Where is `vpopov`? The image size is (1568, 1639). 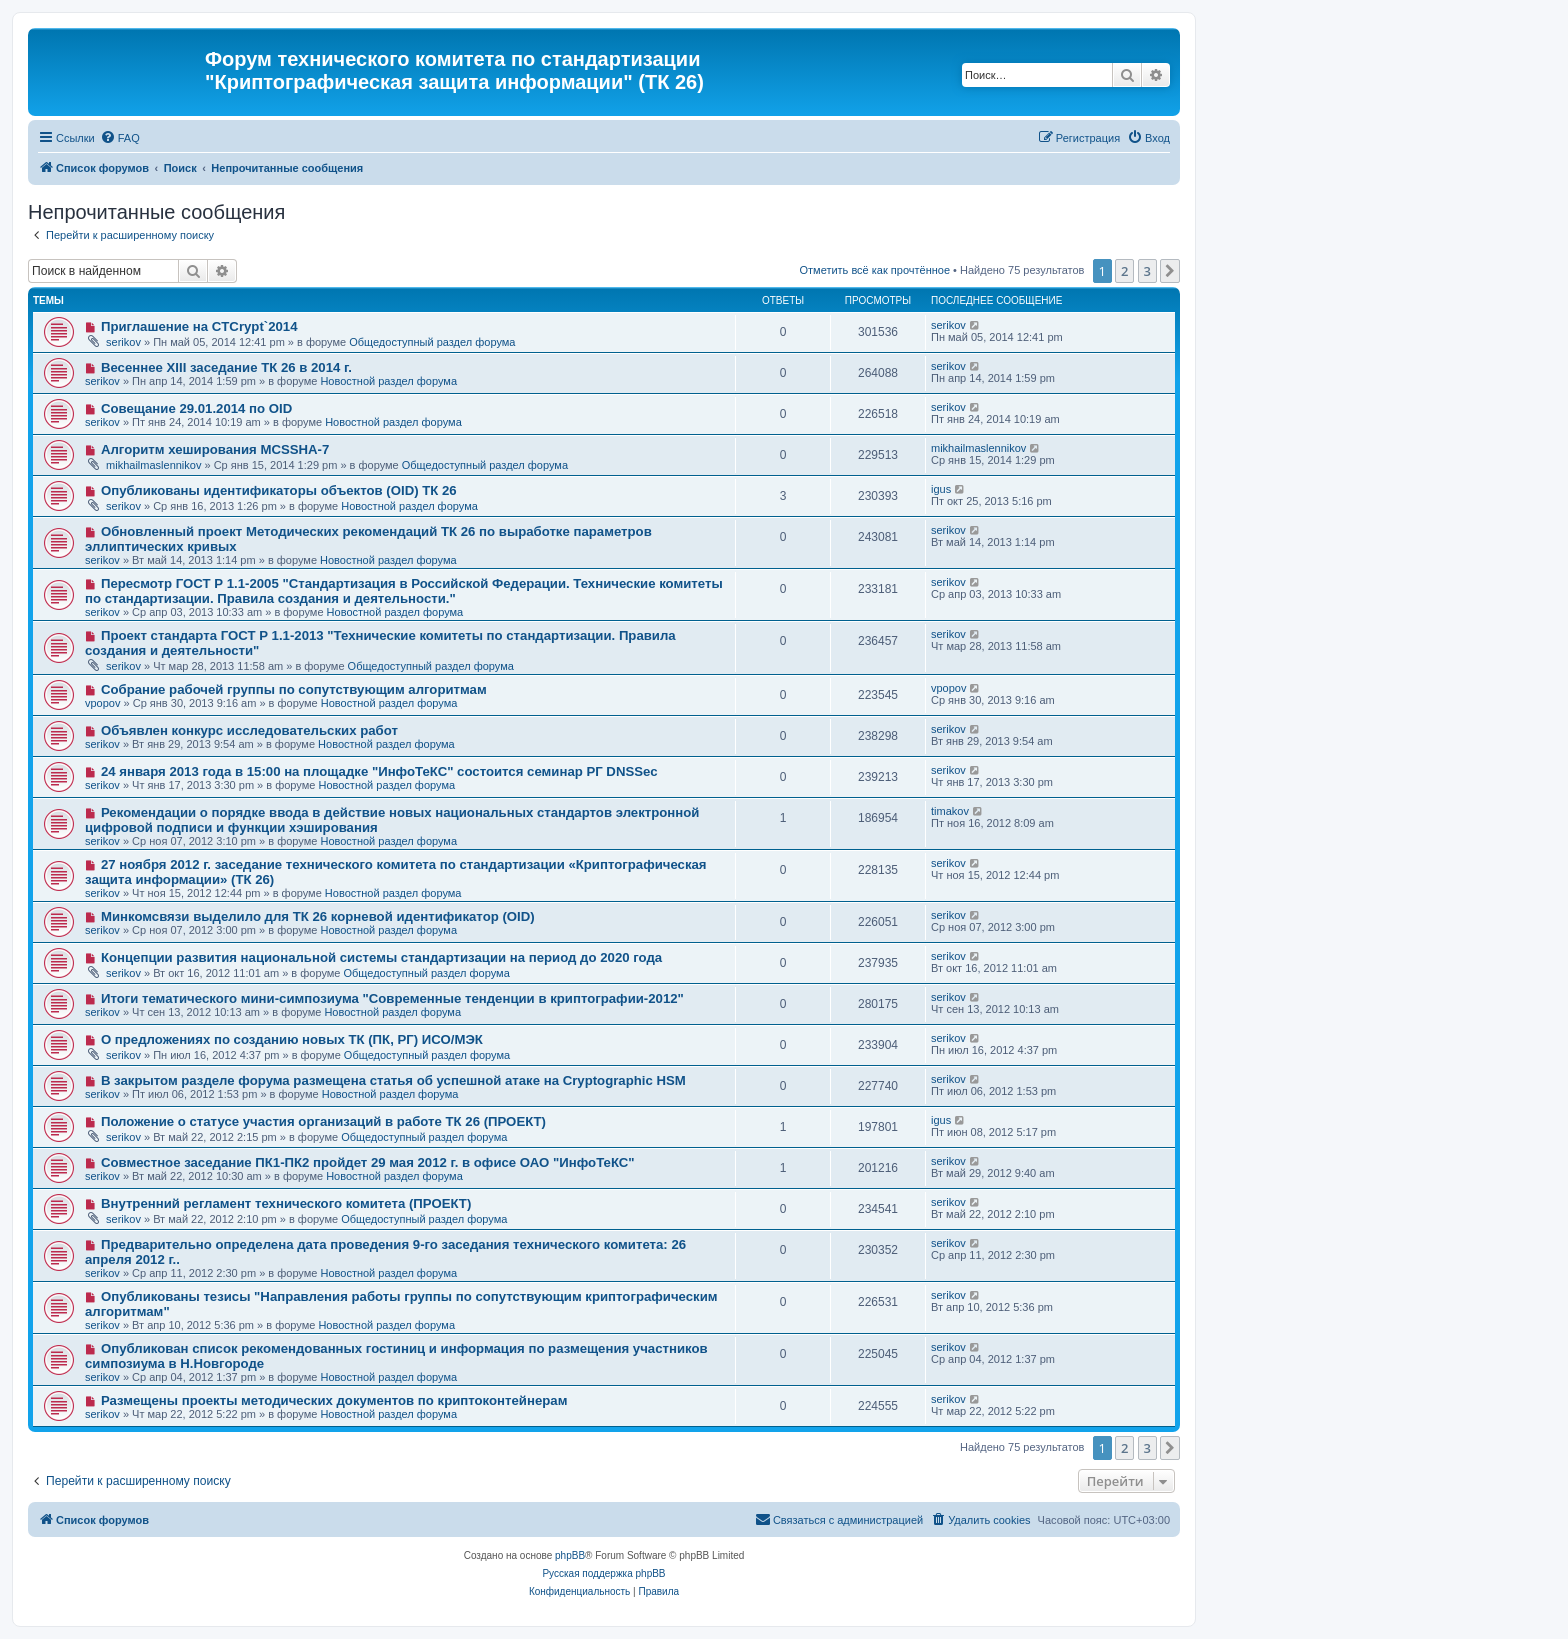 vpopov is located at coordinates (102, 703).